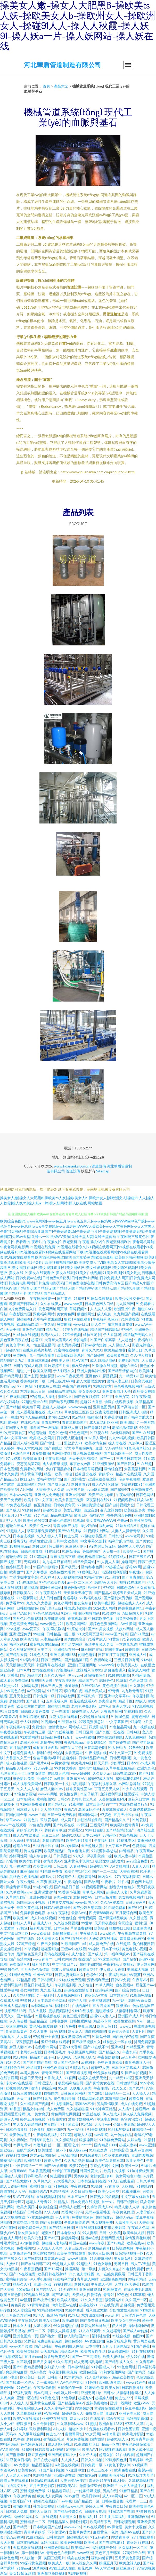 The width and height of the screenshot is (156, 2576). I want to click on 91福礼专区, so click(126, 1840).